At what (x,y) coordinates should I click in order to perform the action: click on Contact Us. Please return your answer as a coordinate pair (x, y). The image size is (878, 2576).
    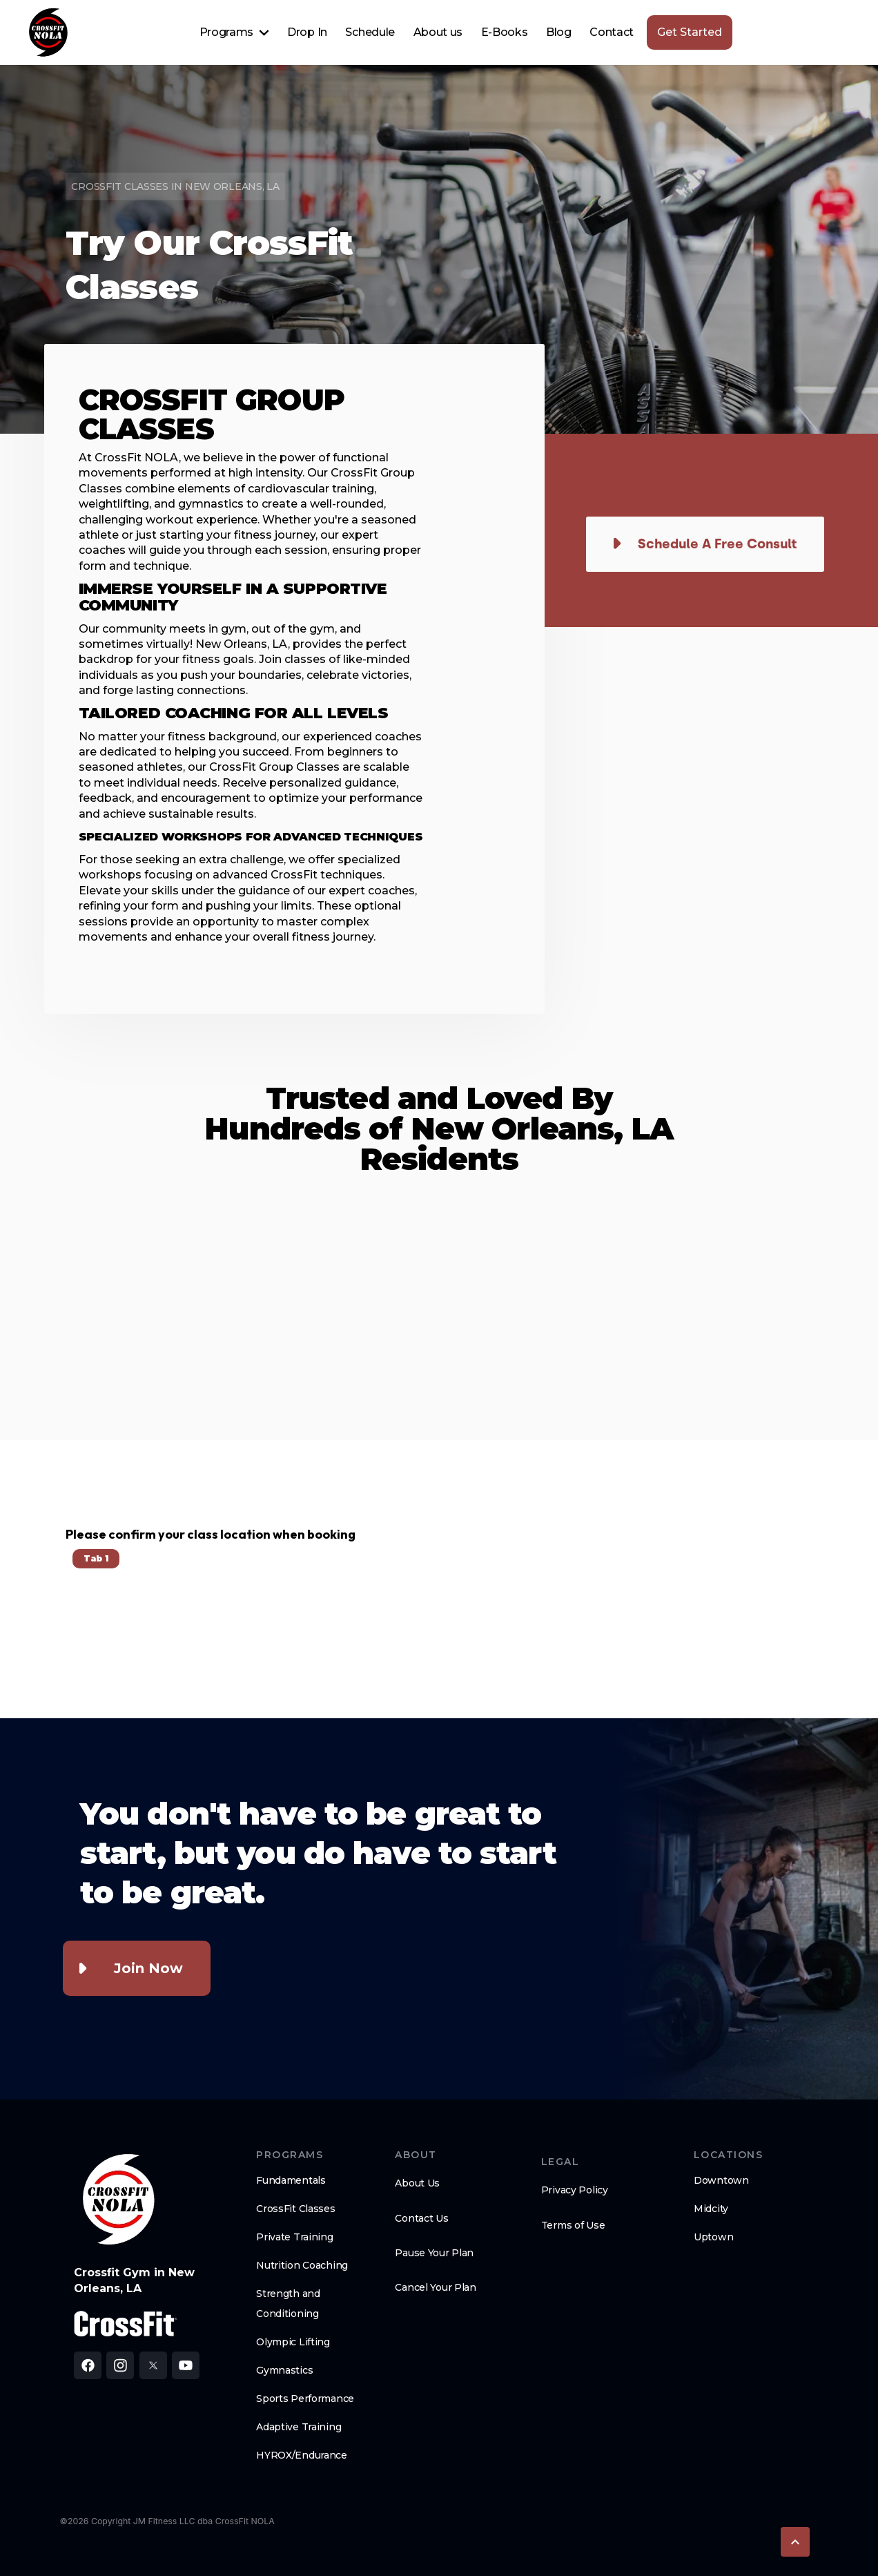
    Looking at the image, I should click on (421, 2218).